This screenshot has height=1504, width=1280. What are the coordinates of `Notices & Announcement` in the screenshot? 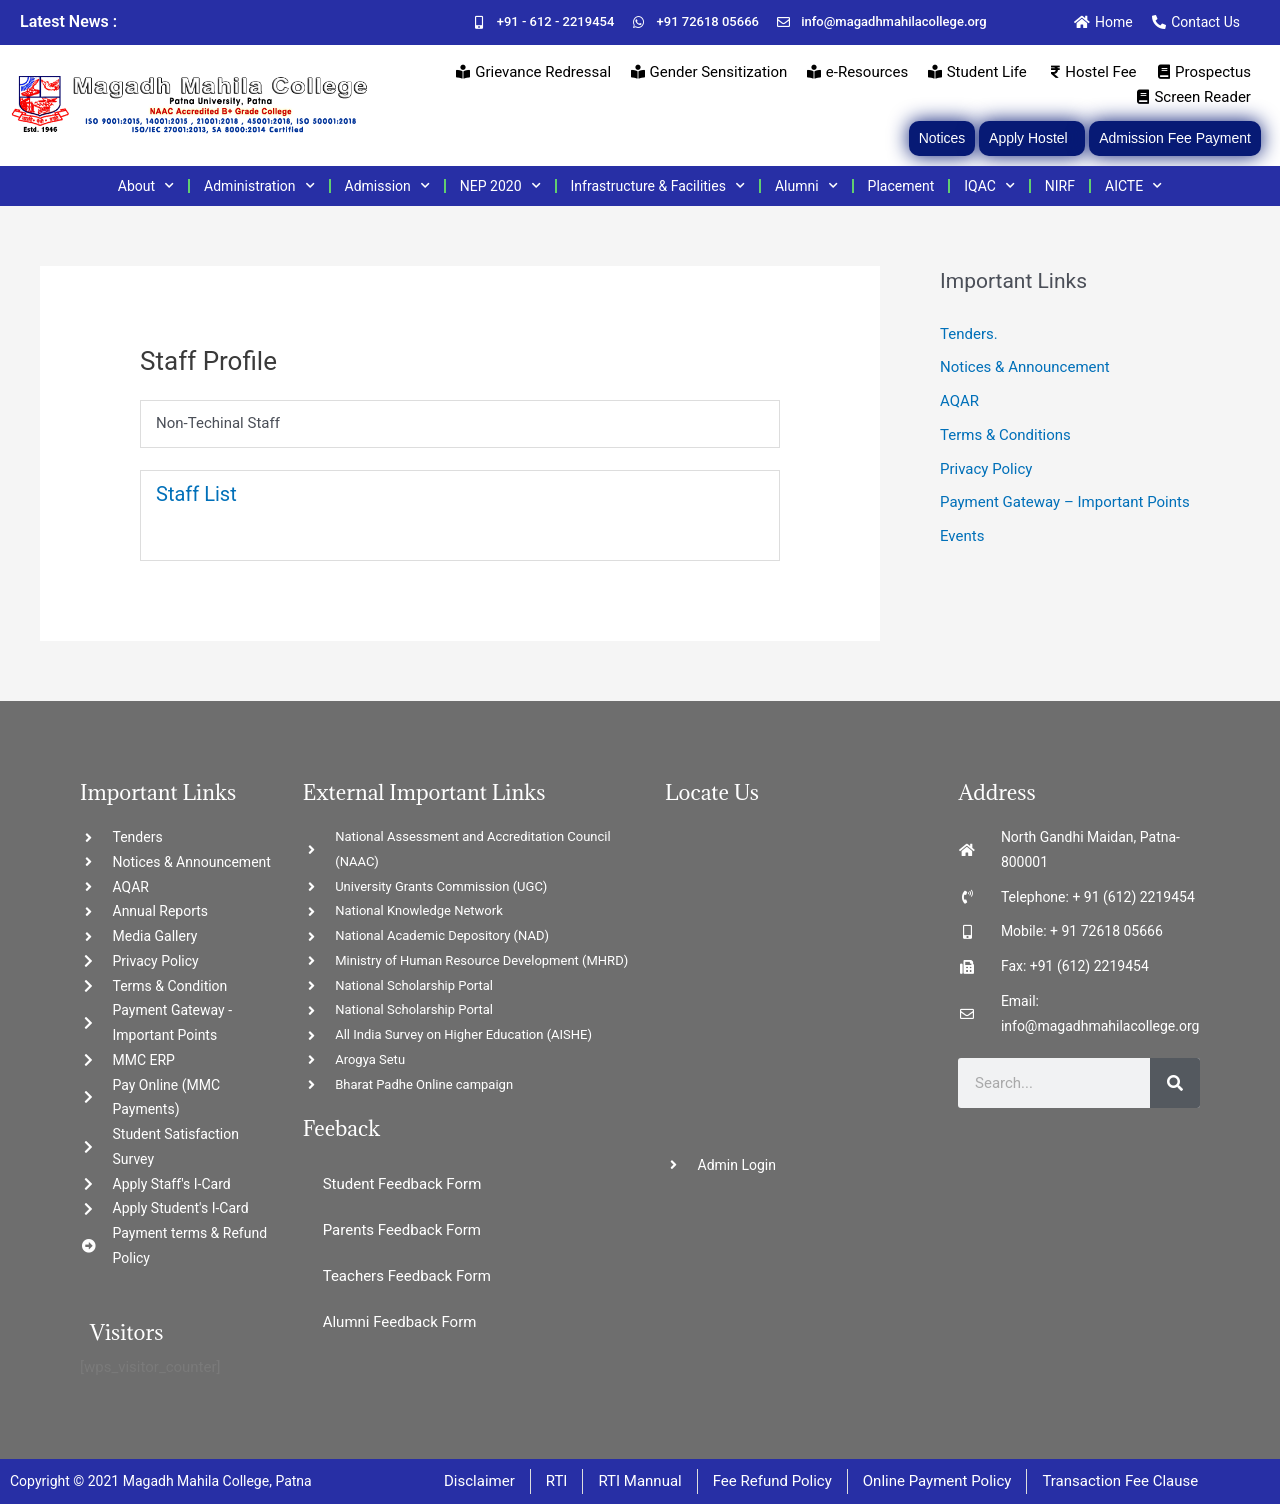 It's located at (1025, 367).